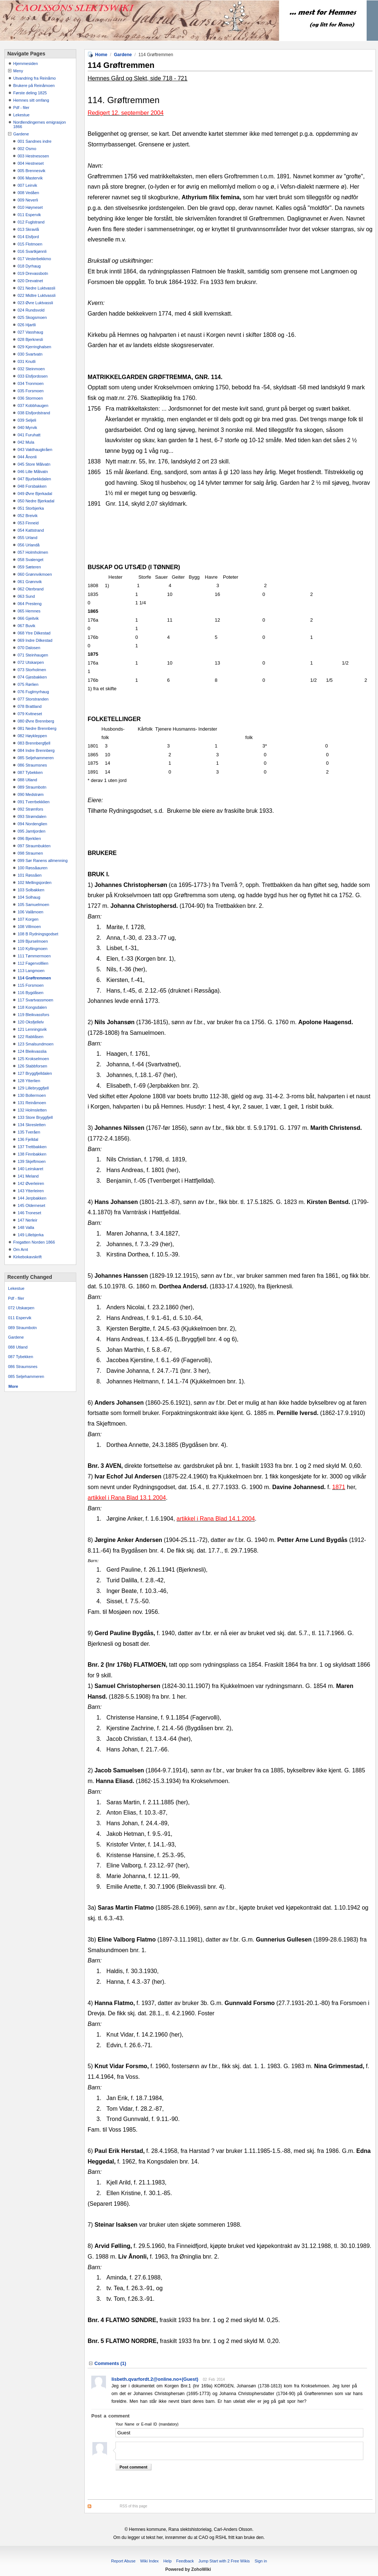 The width and height of the screenshot is (378, 2576). Describe the element at coordinates (31, 170) in the screenshot. I see `005 Brennesvik` at that location.